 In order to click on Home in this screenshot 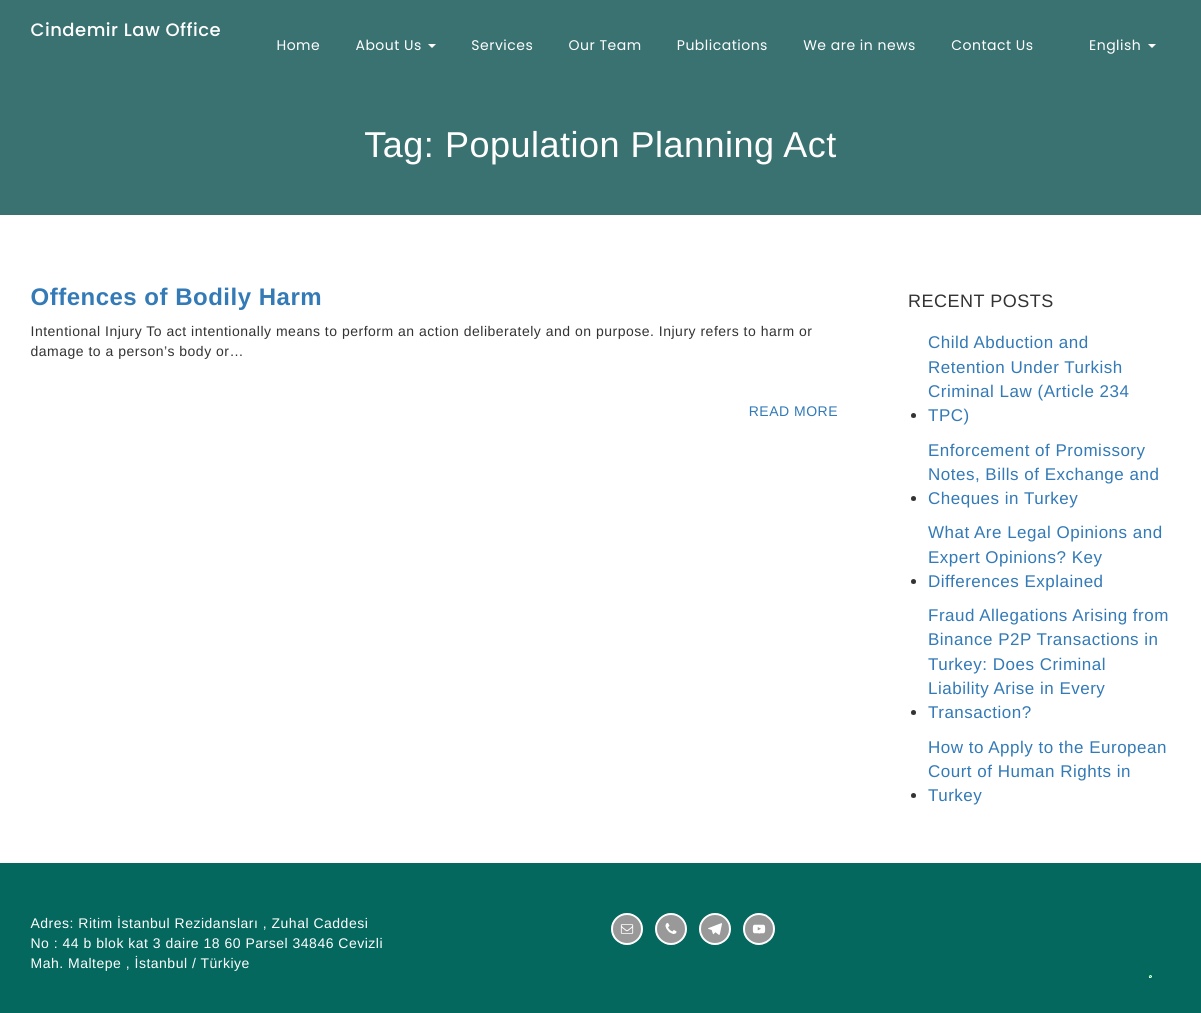, I will do `click(298, 45)`.